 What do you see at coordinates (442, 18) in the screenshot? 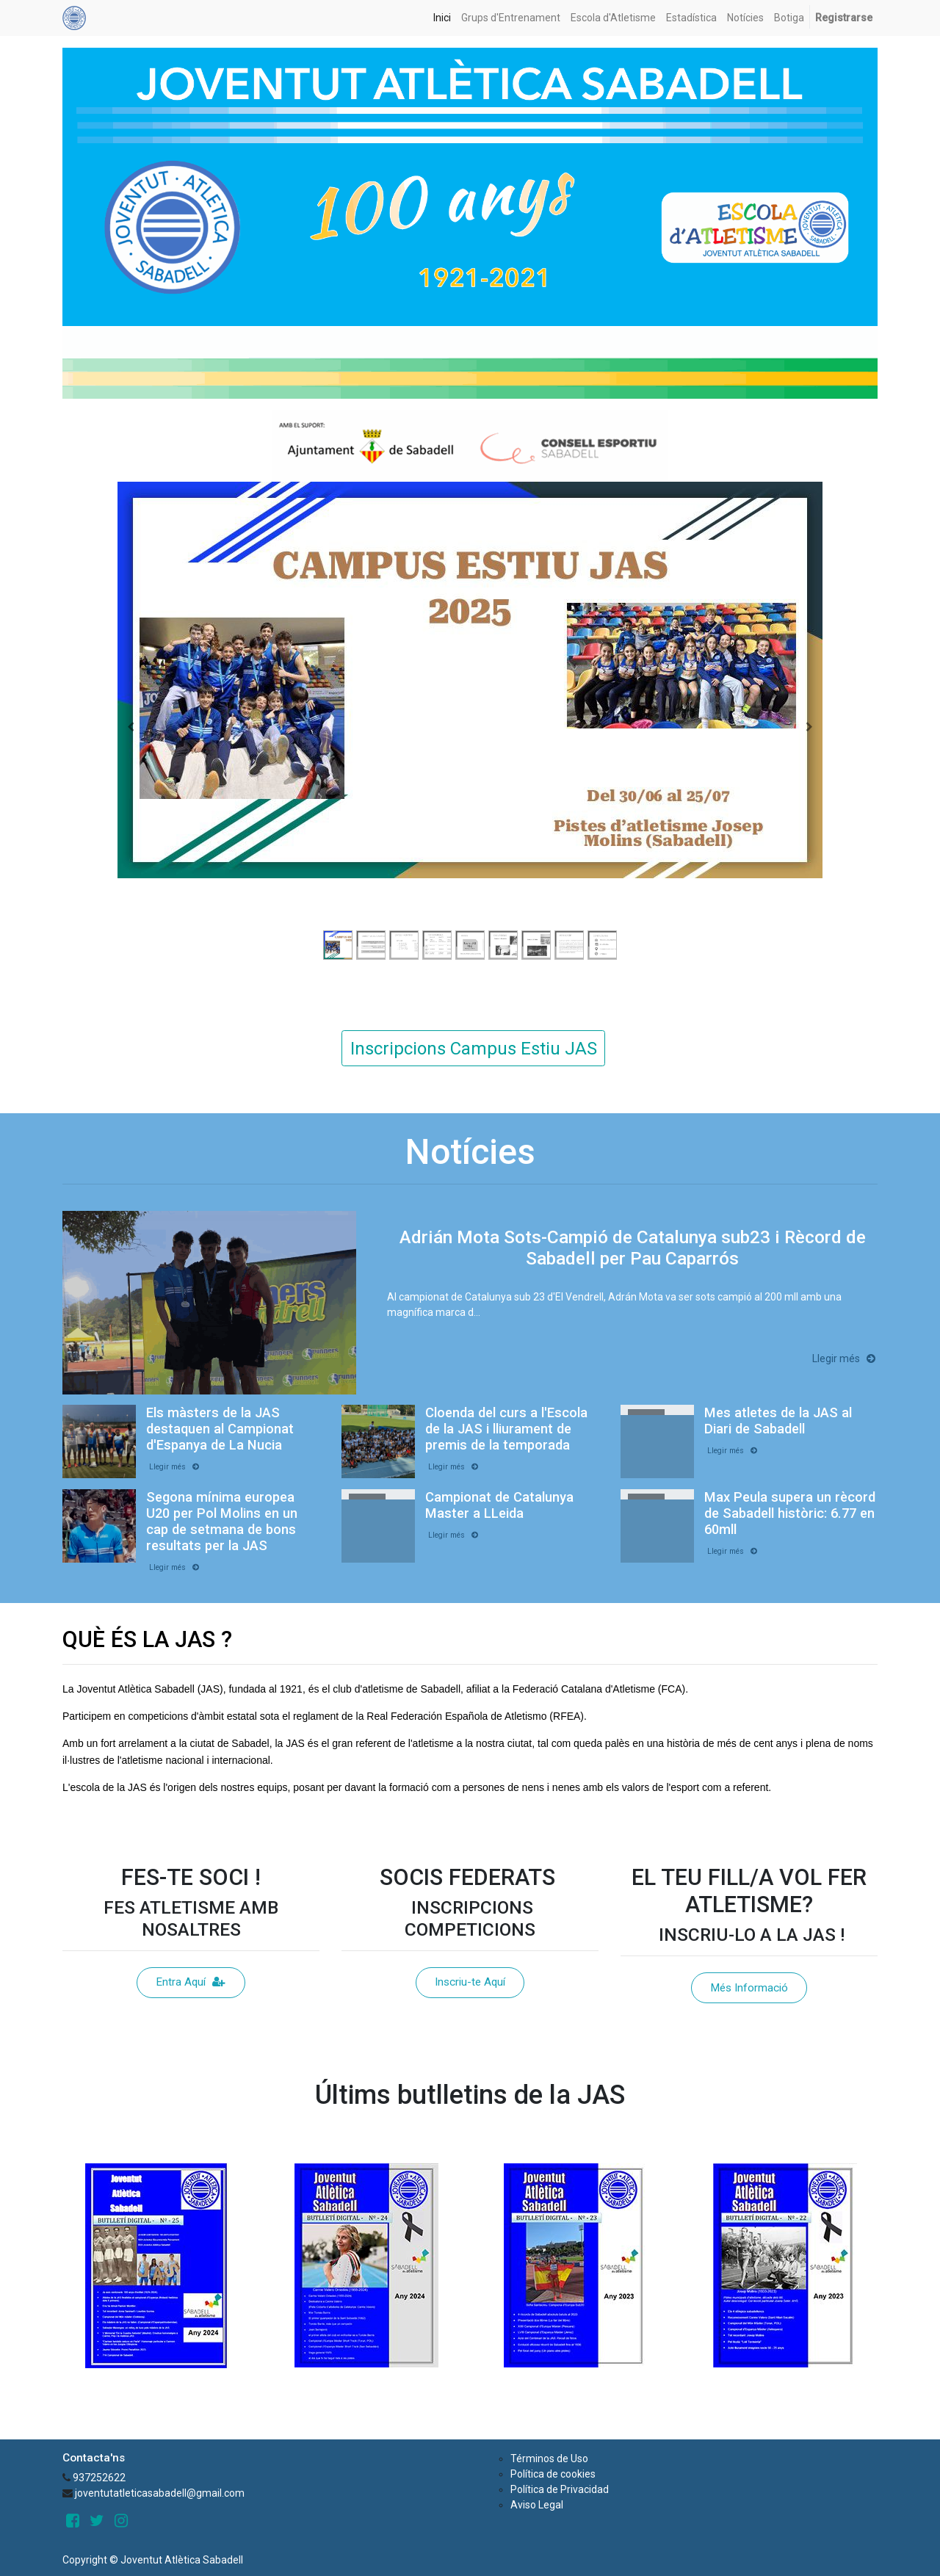
I see `[menuitem]` at bounding box center [442, 18].